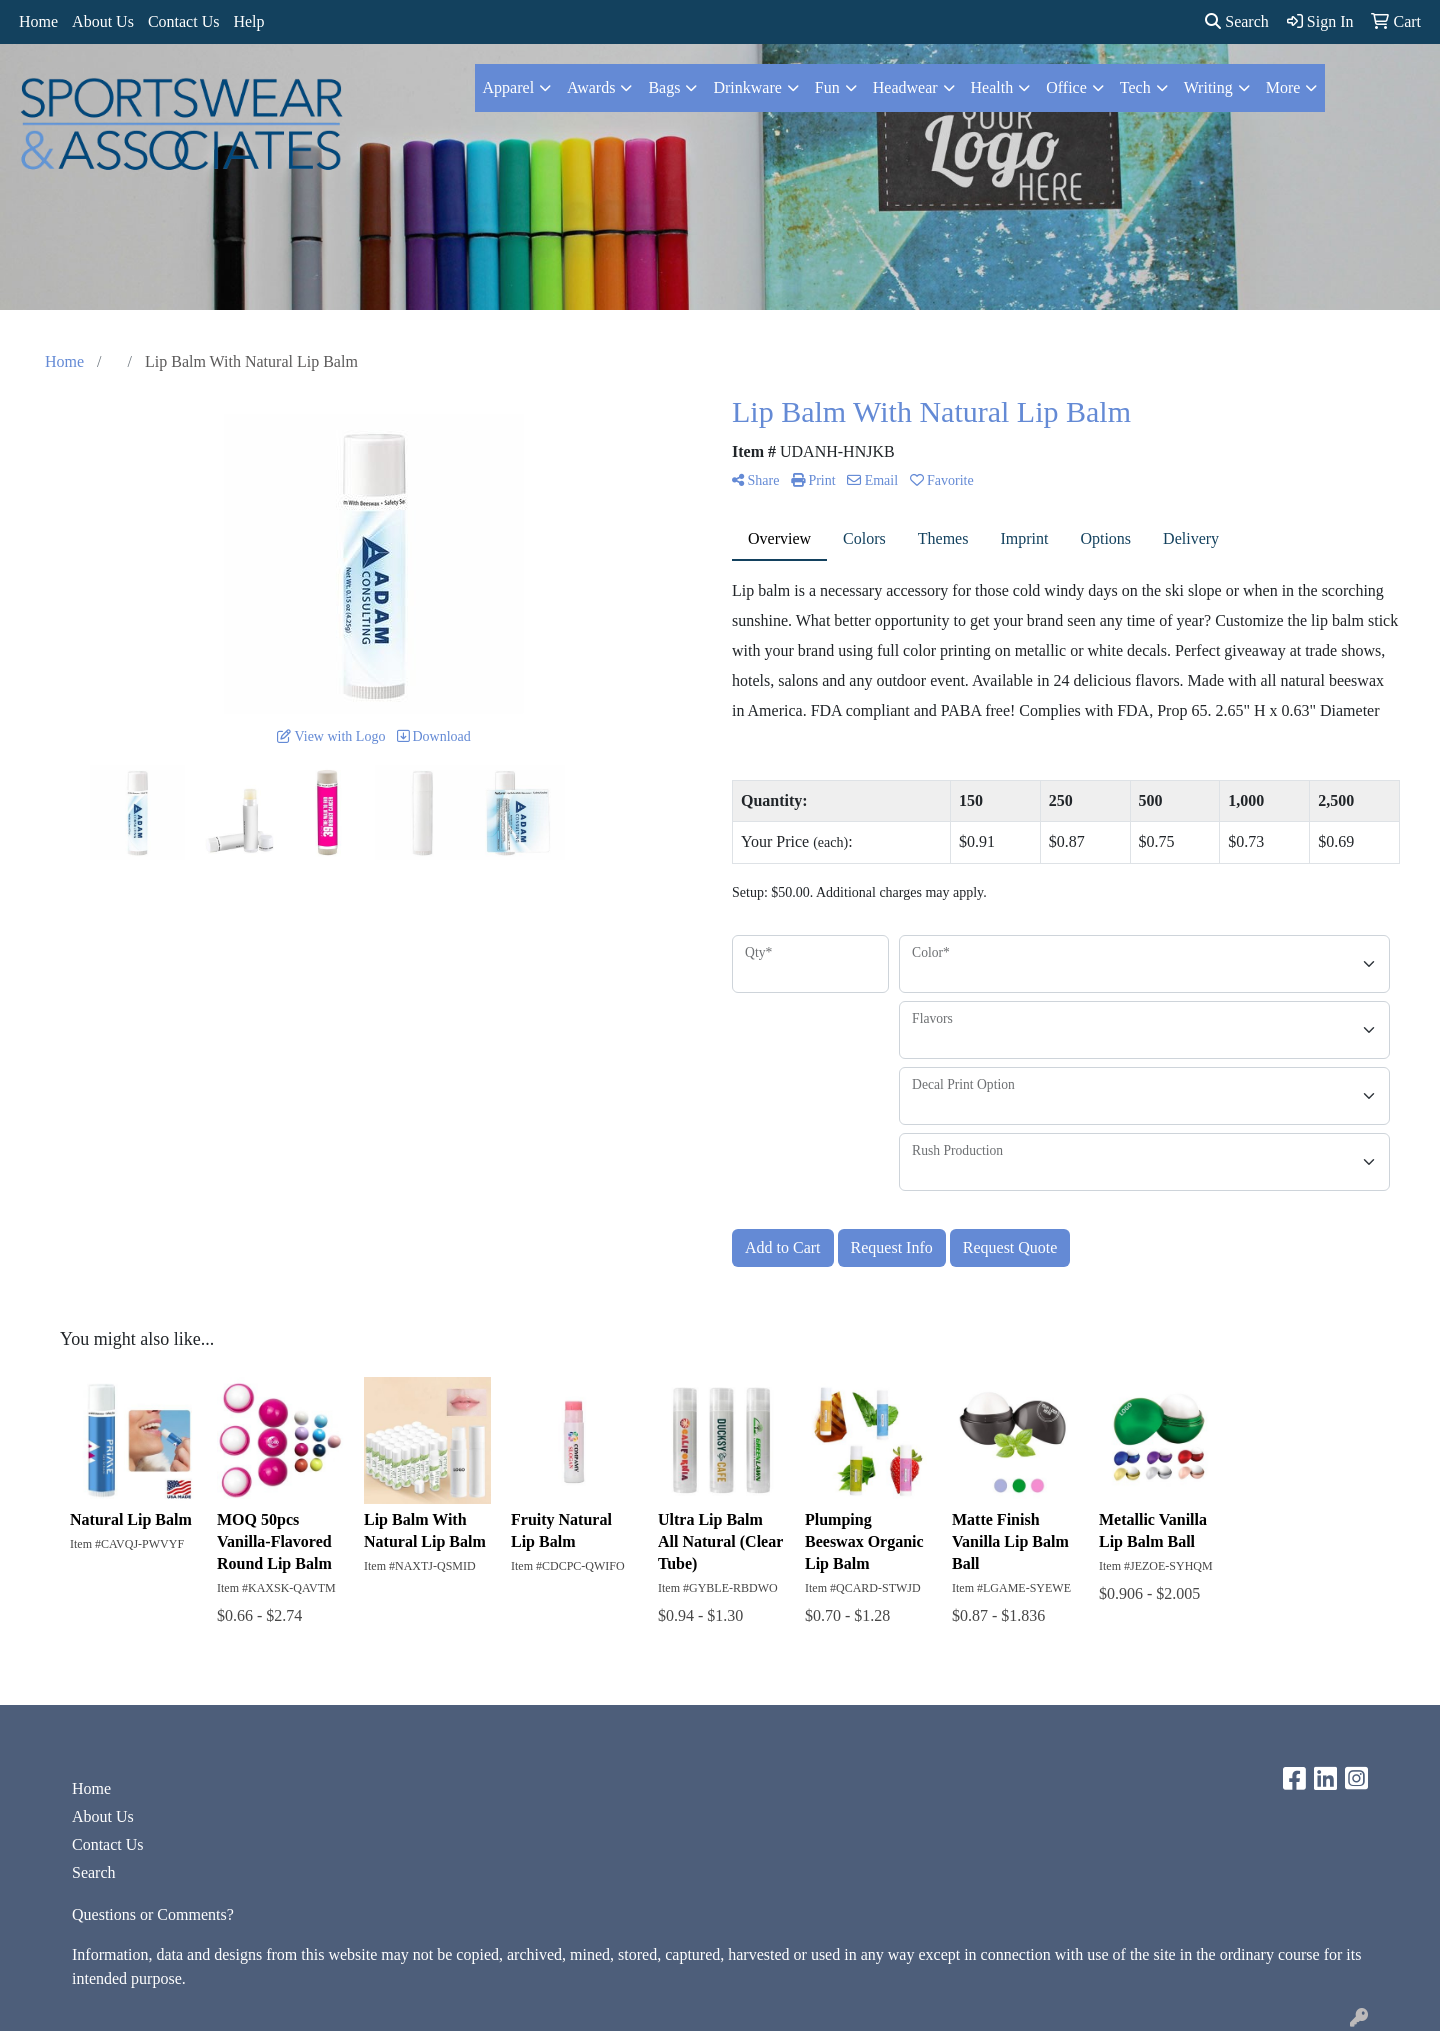 The image size is (1440, 2031). What do you see at coordinates (509, 87) in the screenshot?
I see `Apparel [button]` at bounding box center [509, 87].